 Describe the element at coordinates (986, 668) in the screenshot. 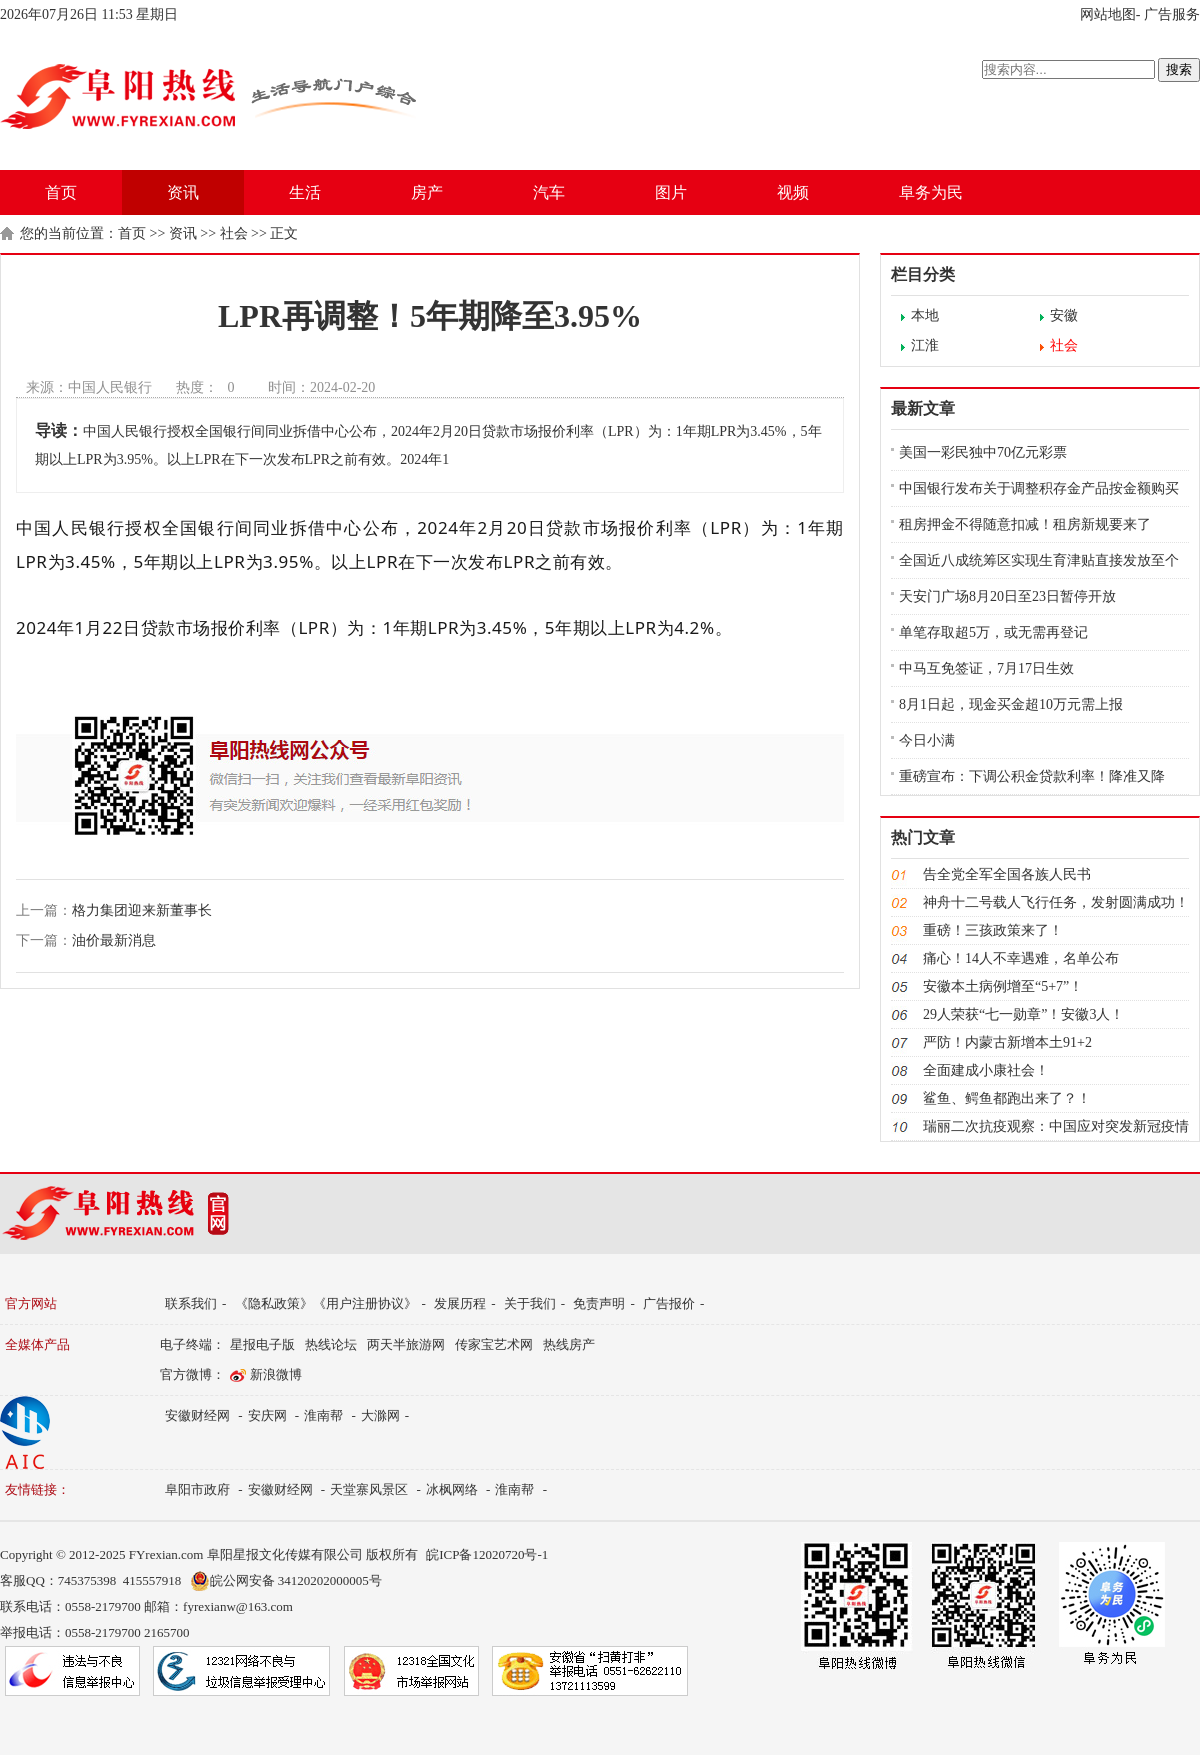

I see `中马互免签证，7月17日生效` at that location.